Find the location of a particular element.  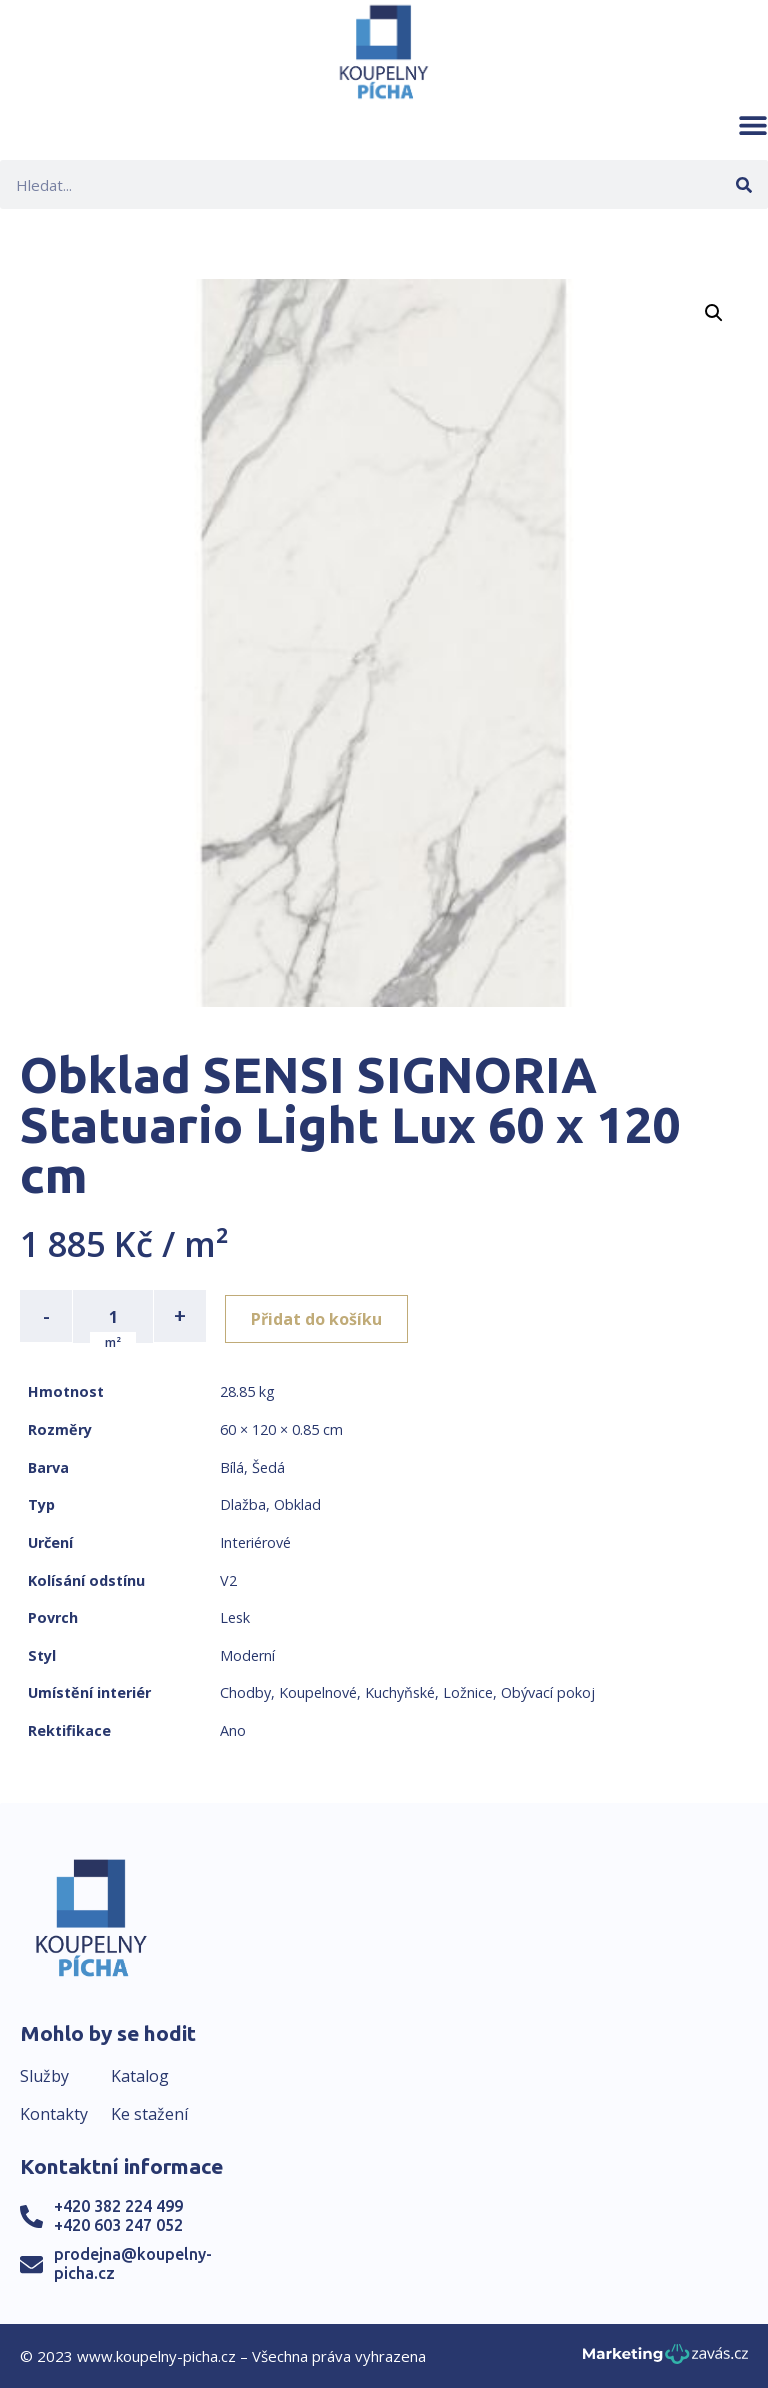

Bílá is located at coordinates (232, 1465).